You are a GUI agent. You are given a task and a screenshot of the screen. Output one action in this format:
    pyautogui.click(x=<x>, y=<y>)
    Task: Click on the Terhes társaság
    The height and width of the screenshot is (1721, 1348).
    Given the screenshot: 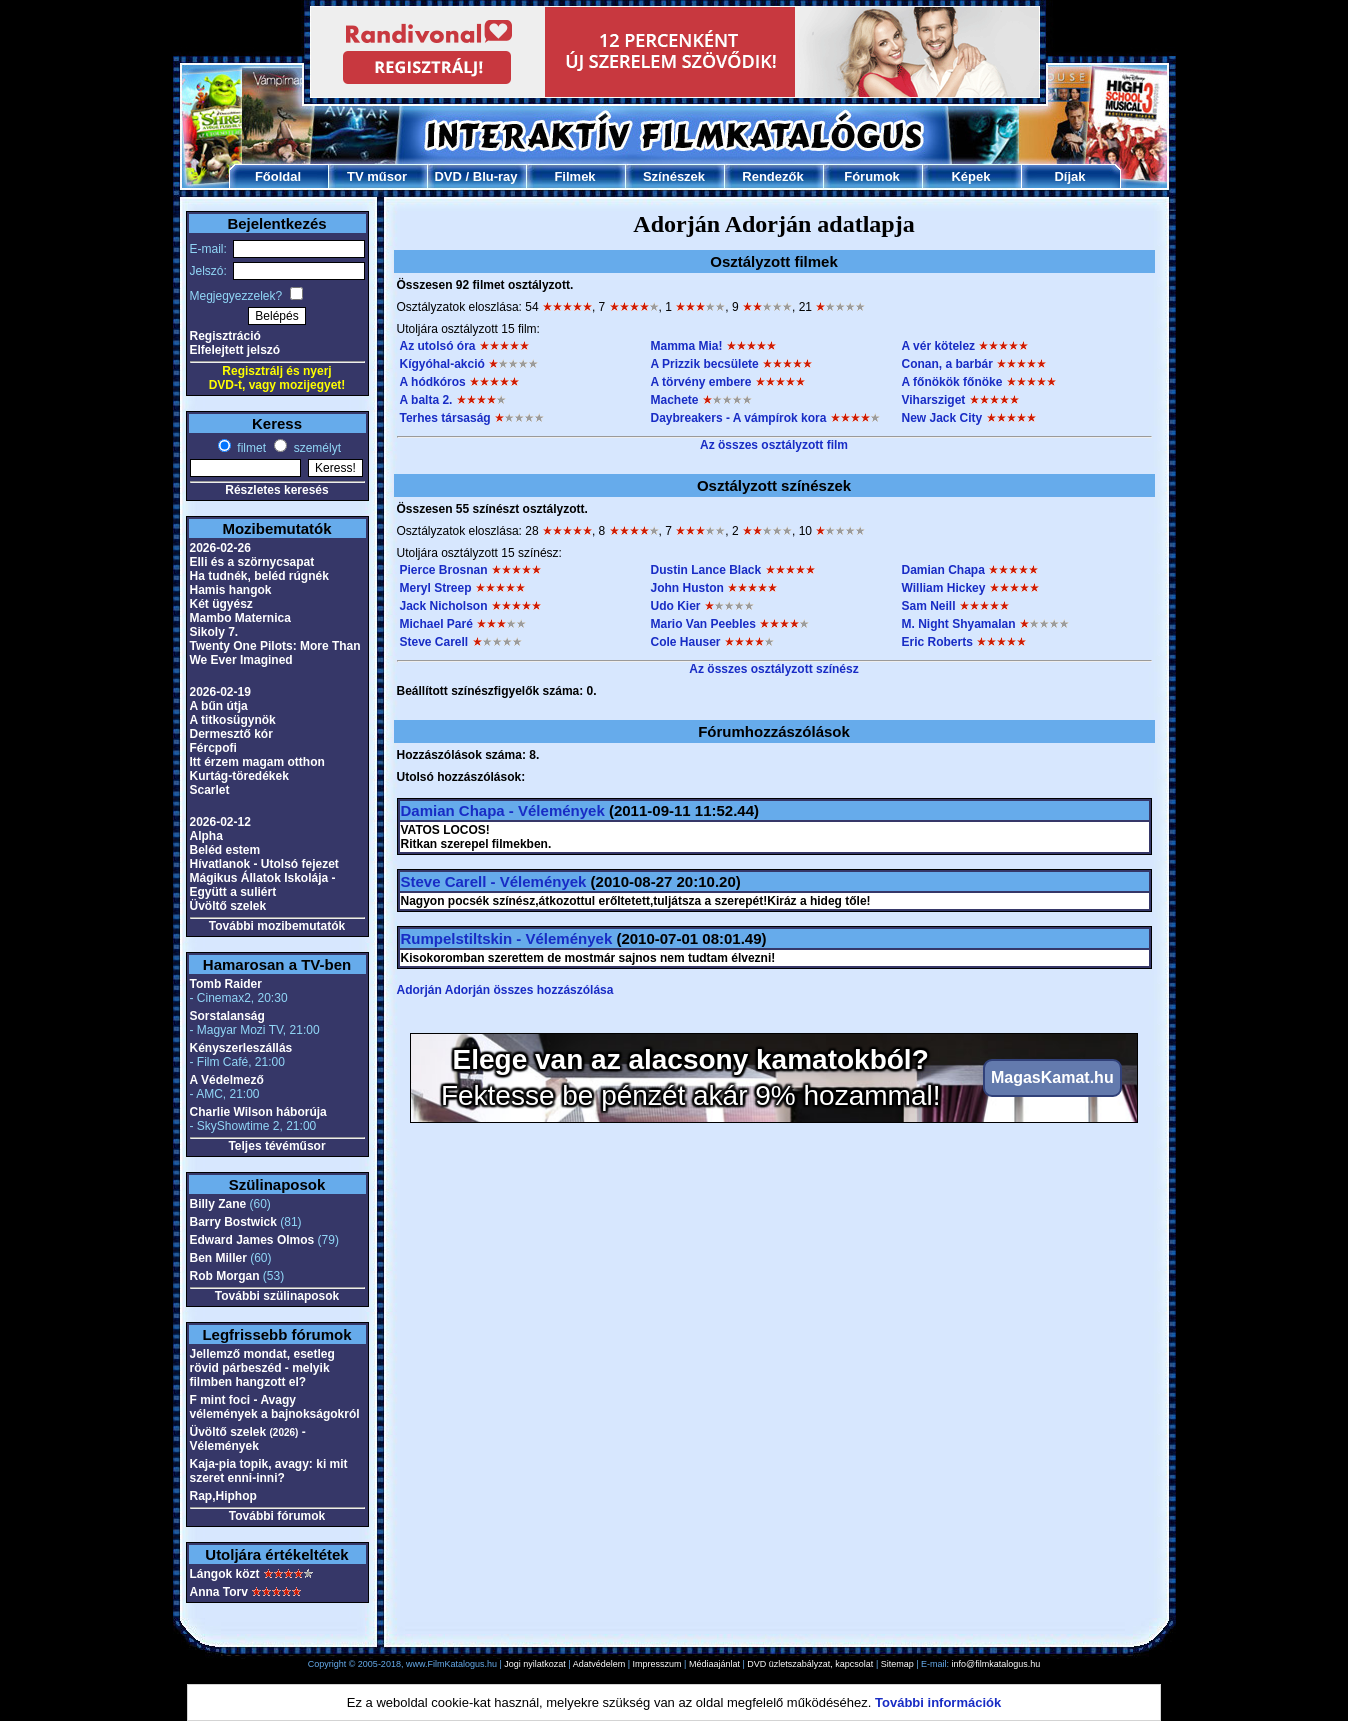 What is the action you would take?
    pyautogui.click(x=445, y=418)
    